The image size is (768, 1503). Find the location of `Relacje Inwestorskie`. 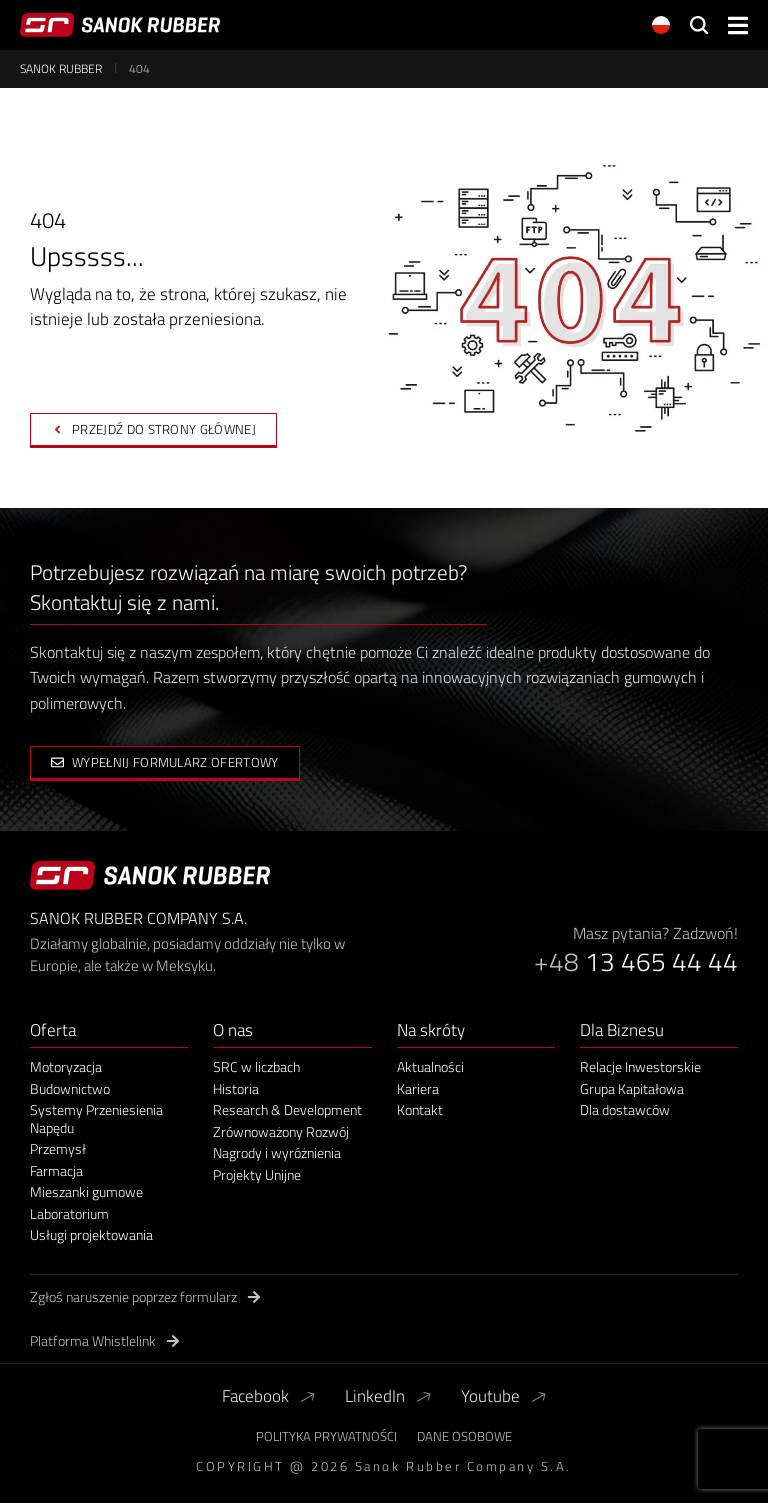

Relacje Inwestorskie is located at coordinates (640, 1067).